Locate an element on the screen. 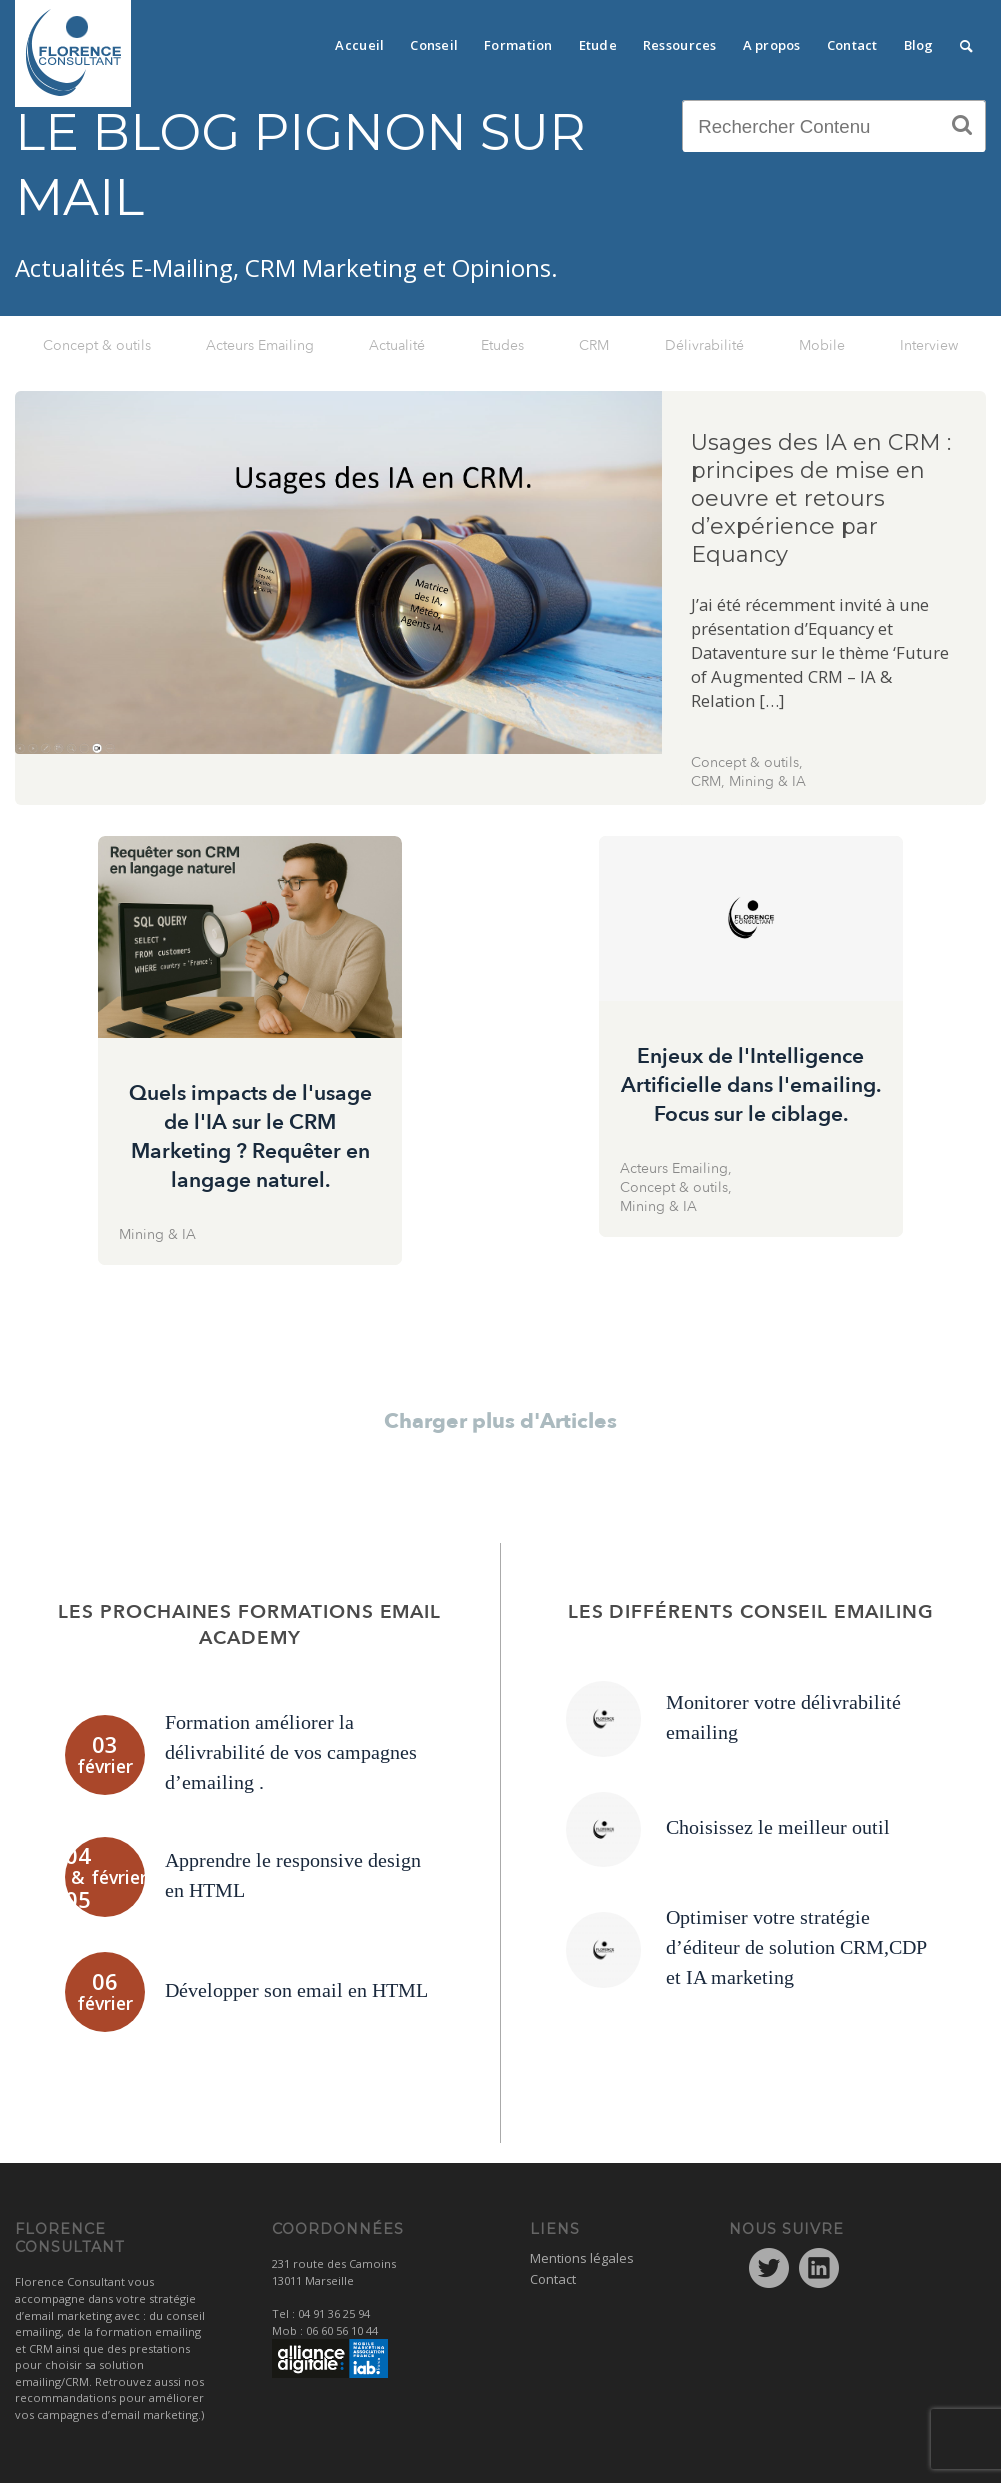 Image resolution: width=1001 pixels, height=2483 pixels. Etudes is located at coordinates (502, 345).